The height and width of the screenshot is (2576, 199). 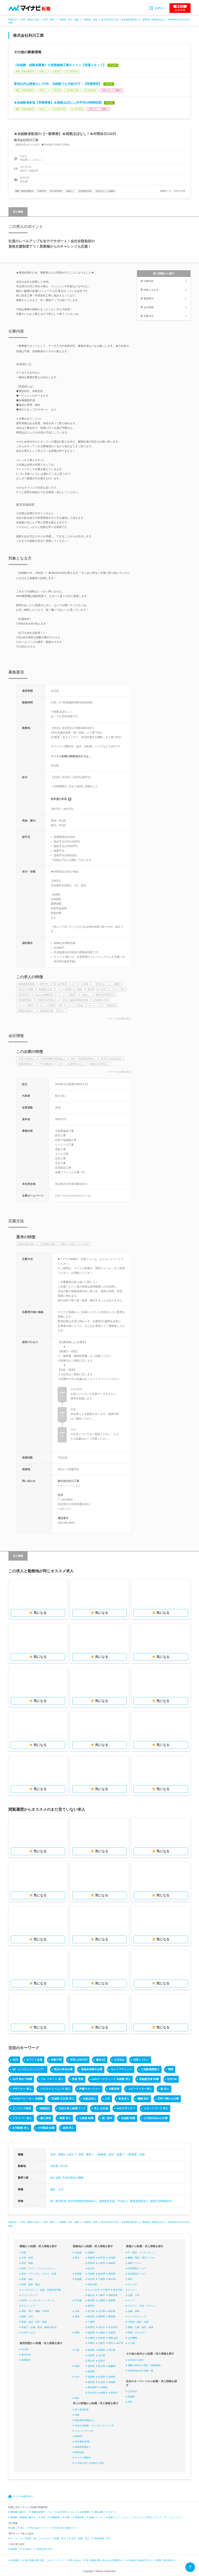 What do you see at coordinates (26, 2354) in the screenshot?
I see `契約社員` at bounding box center [26, 2354].